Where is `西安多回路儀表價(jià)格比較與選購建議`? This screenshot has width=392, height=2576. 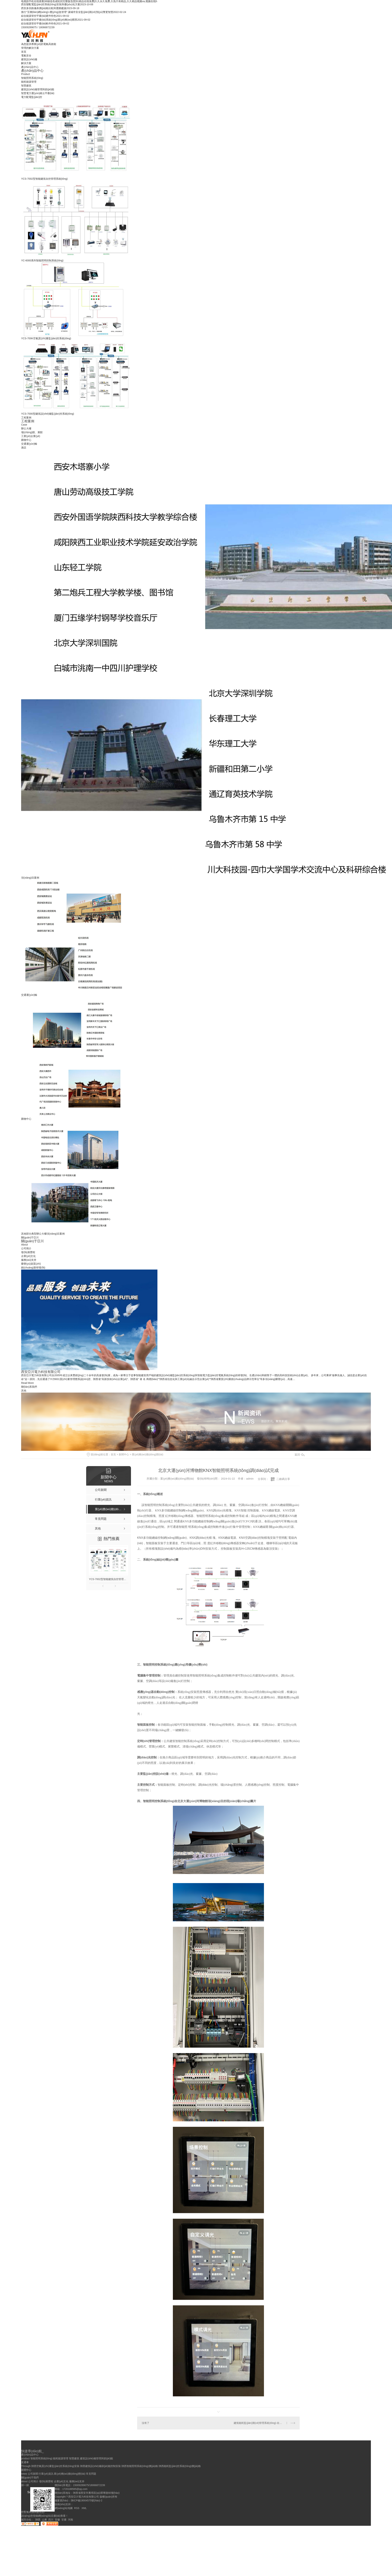
西安多回路儀表價(jià)格比較與選購建議 is located at coordinates (43, 8).